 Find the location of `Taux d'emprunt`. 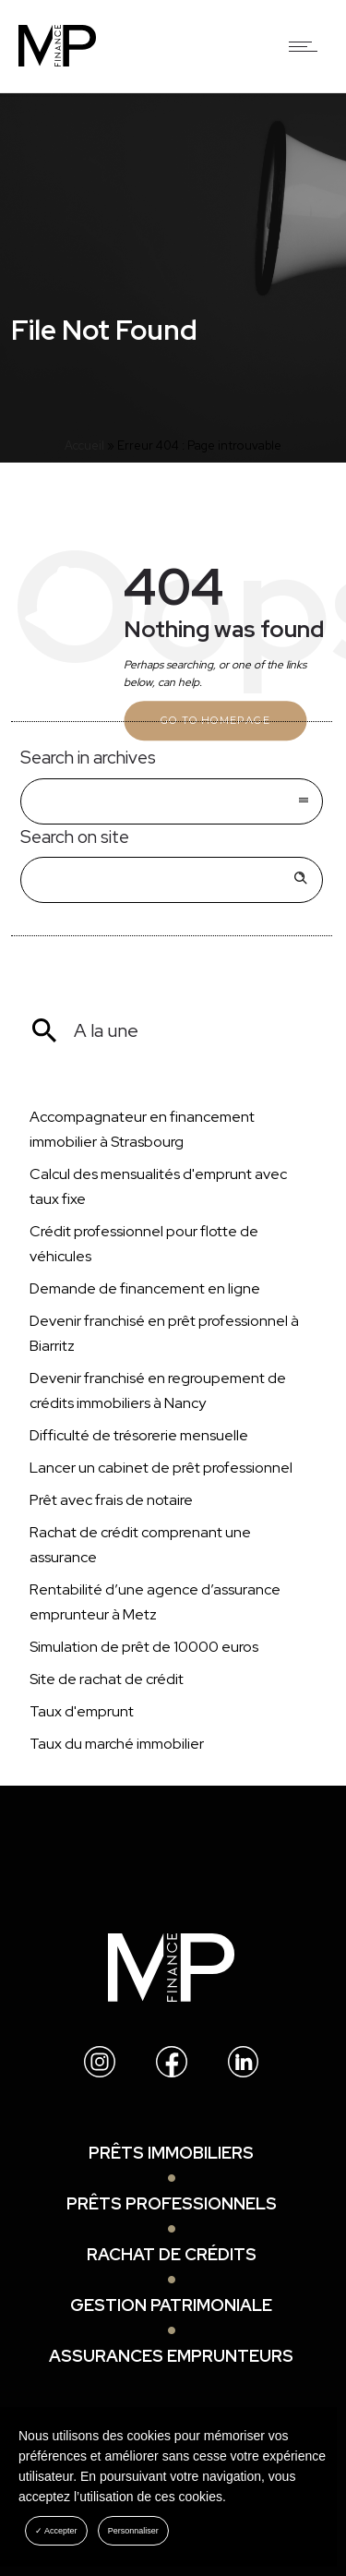

Taux d'emprunt is located at coordinates (82, 1711).